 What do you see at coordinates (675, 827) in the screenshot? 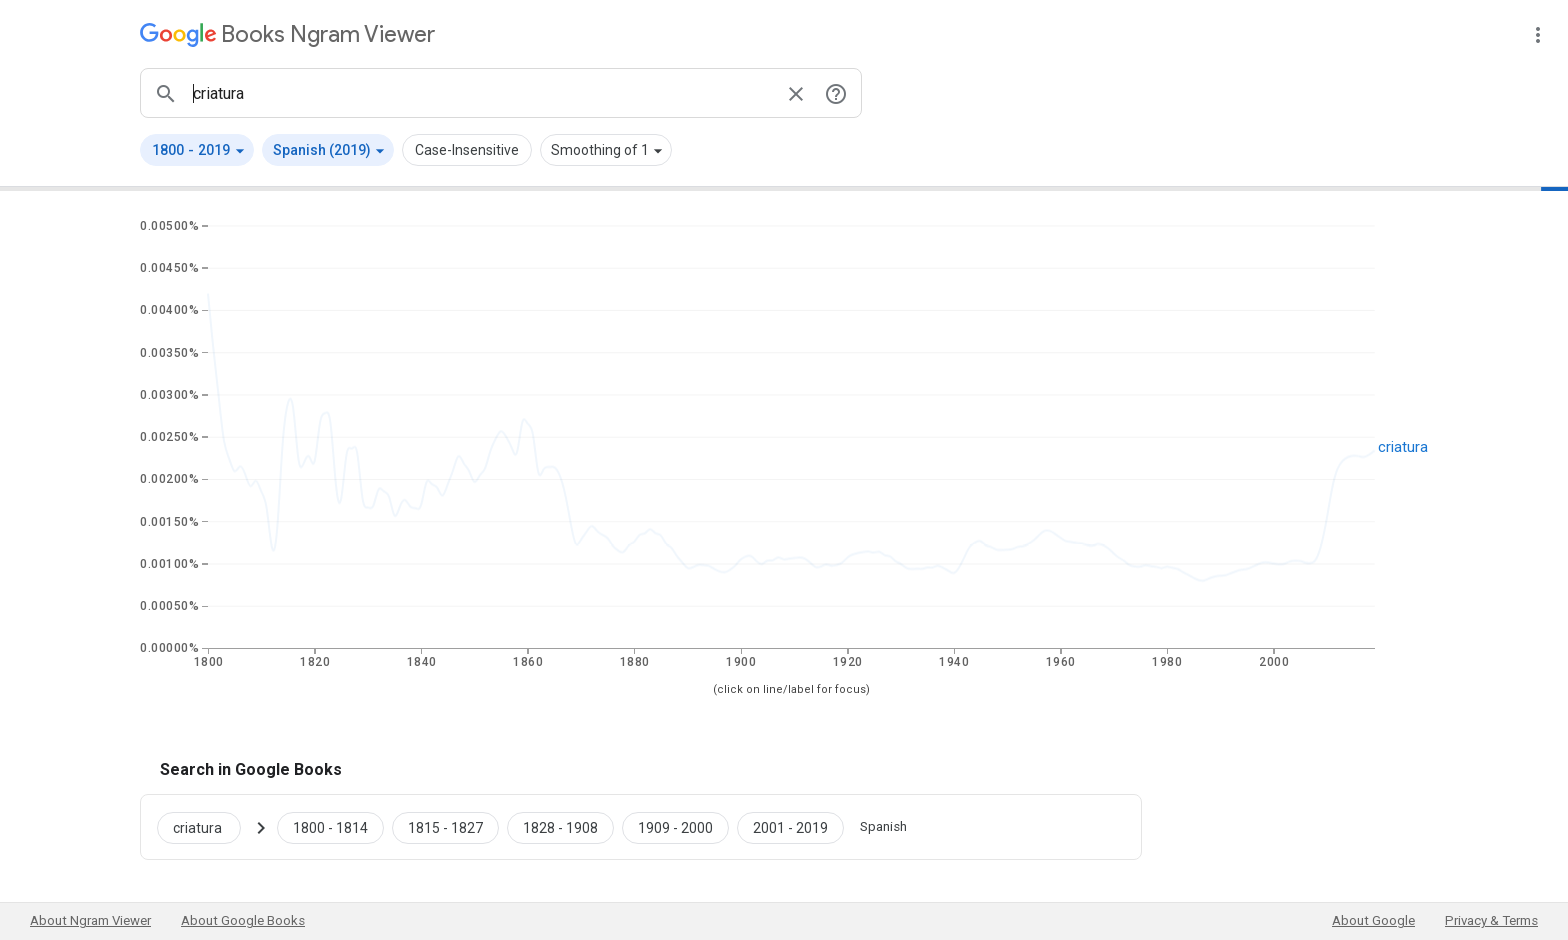
I see `[Google Books criatura 1909 to 2000]` at bounding box center [675, 827].